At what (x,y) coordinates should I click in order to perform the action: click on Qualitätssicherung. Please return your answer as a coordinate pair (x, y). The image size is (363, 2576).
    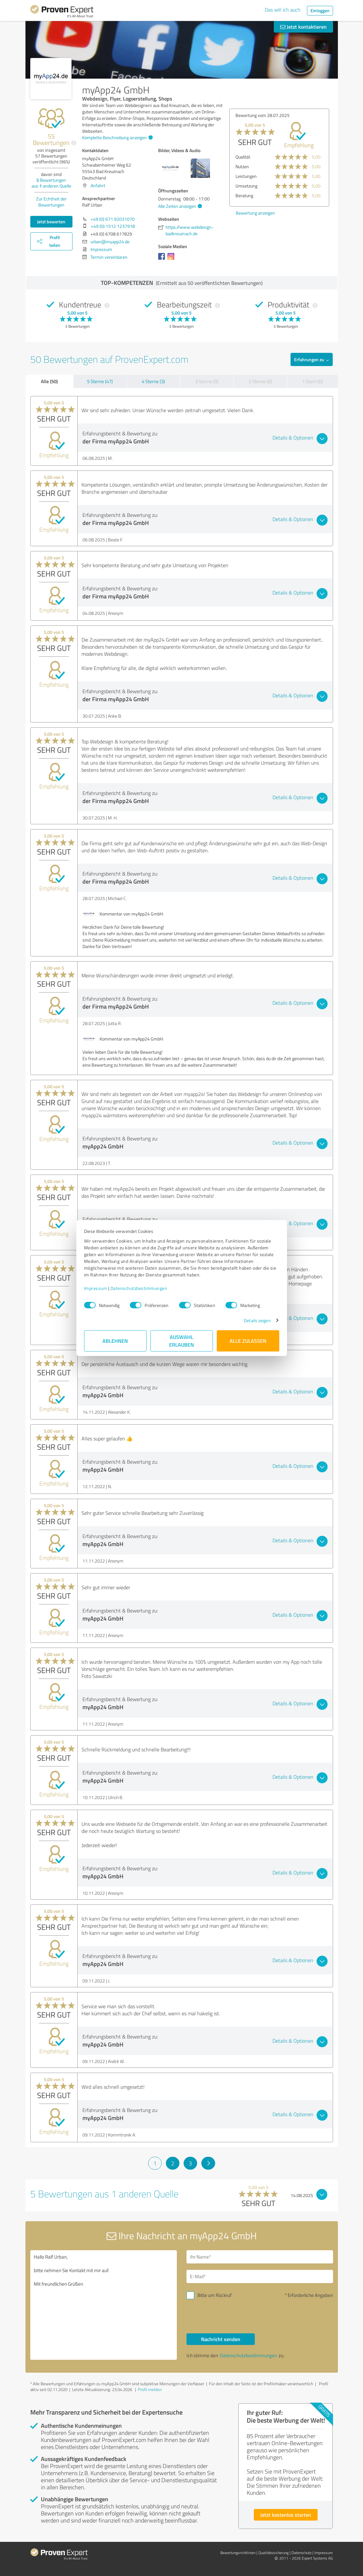
    Looking at the image, I should click on (273, 2552).